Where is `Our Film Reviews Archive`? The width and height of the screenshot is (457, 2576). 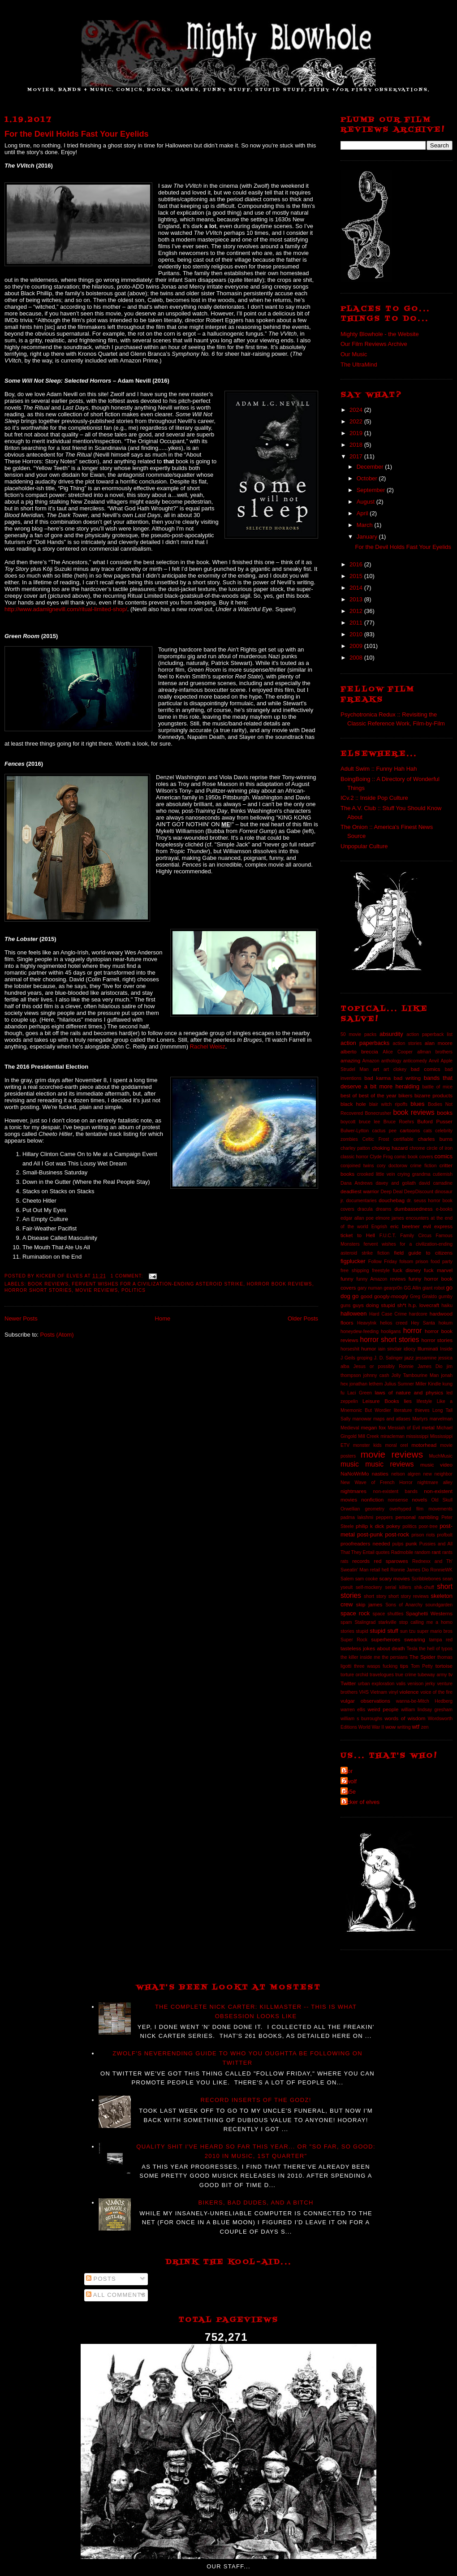 Our Film Reviews Archive is located at coordinates (374, 344).